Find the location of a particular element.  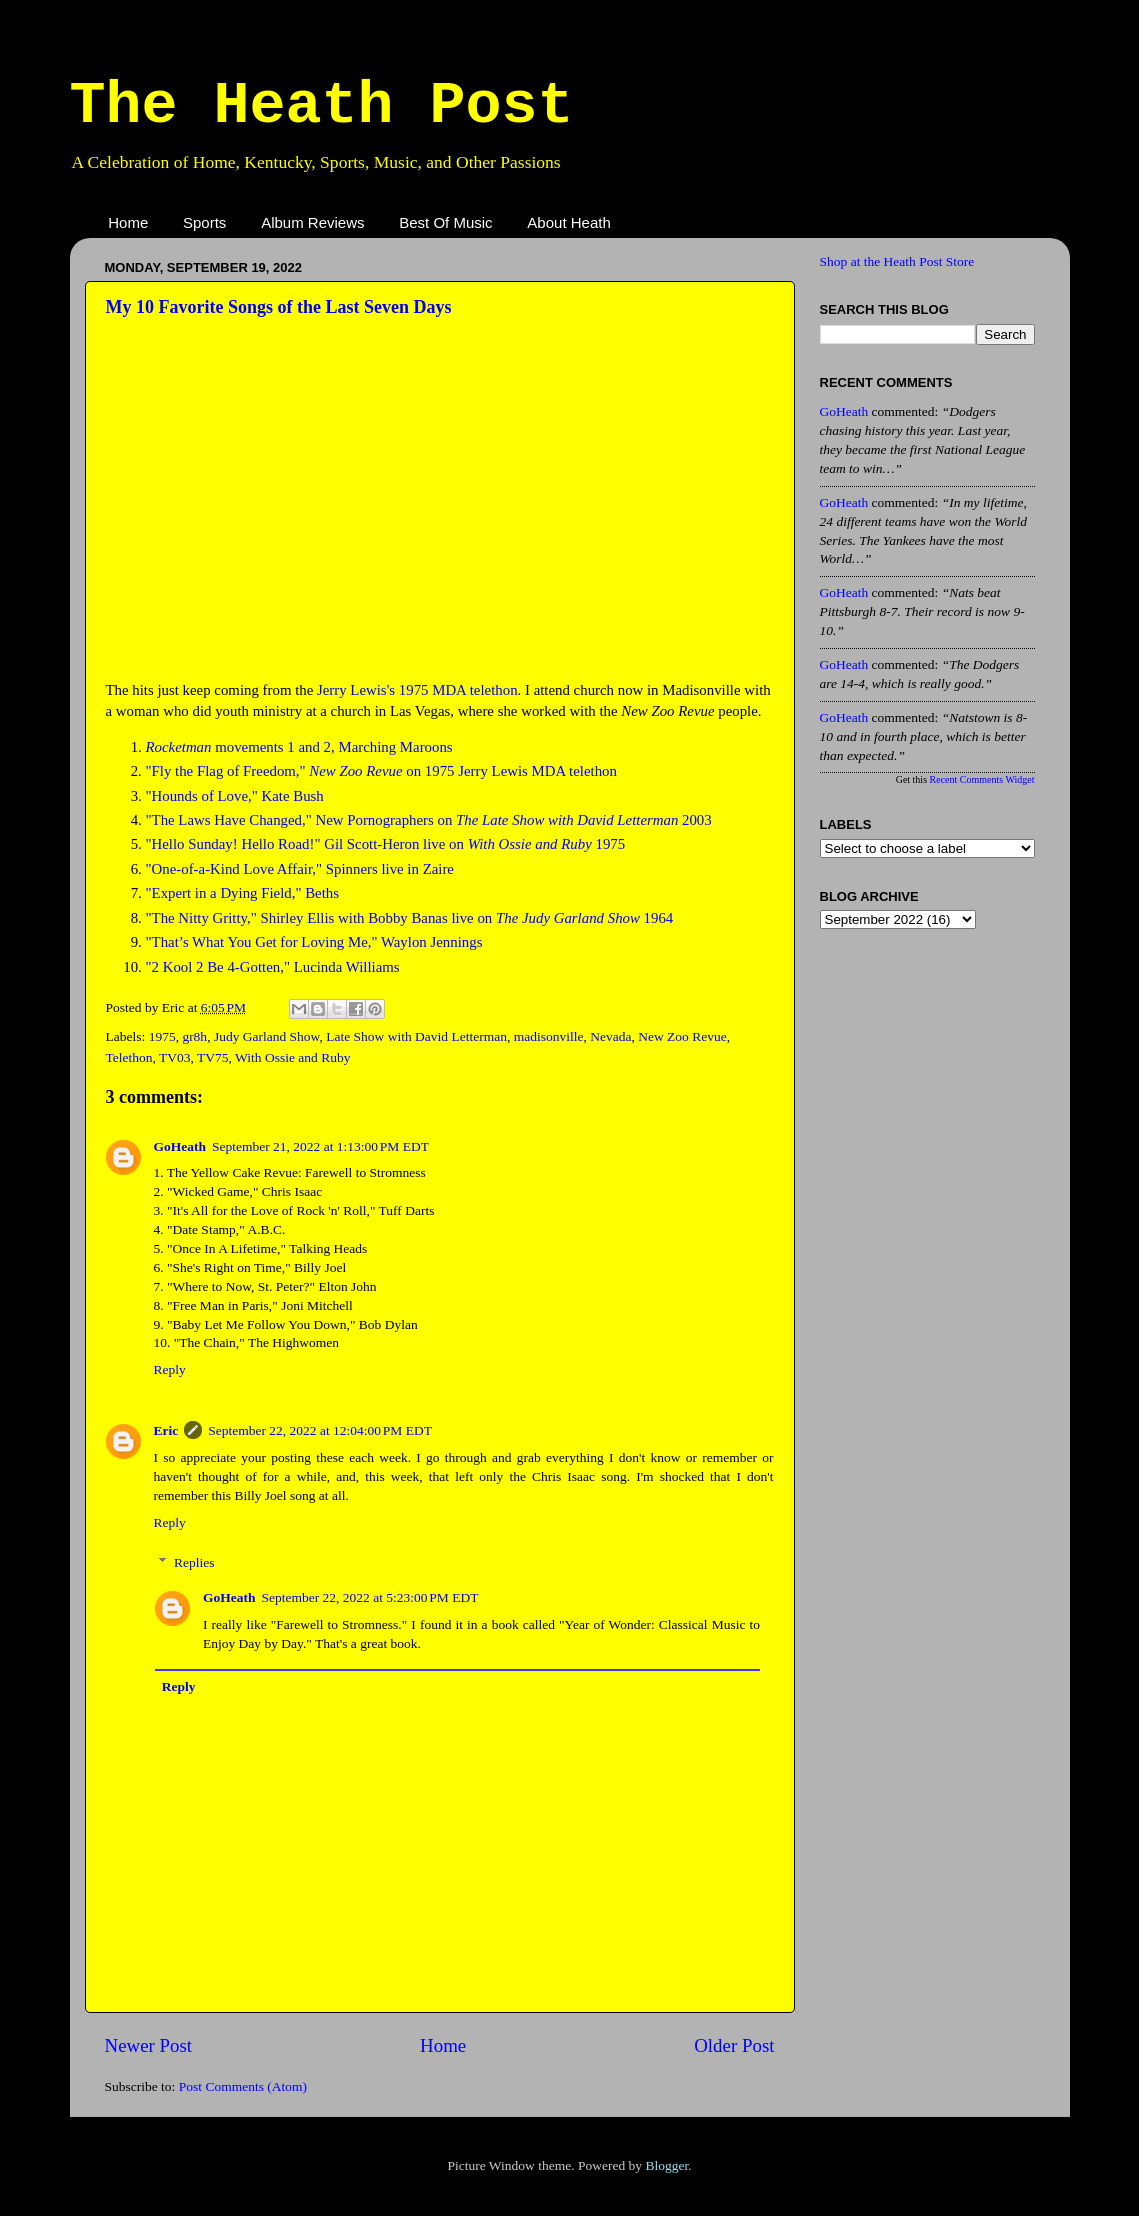

Best Of Music is located at coordinates (445, 222).